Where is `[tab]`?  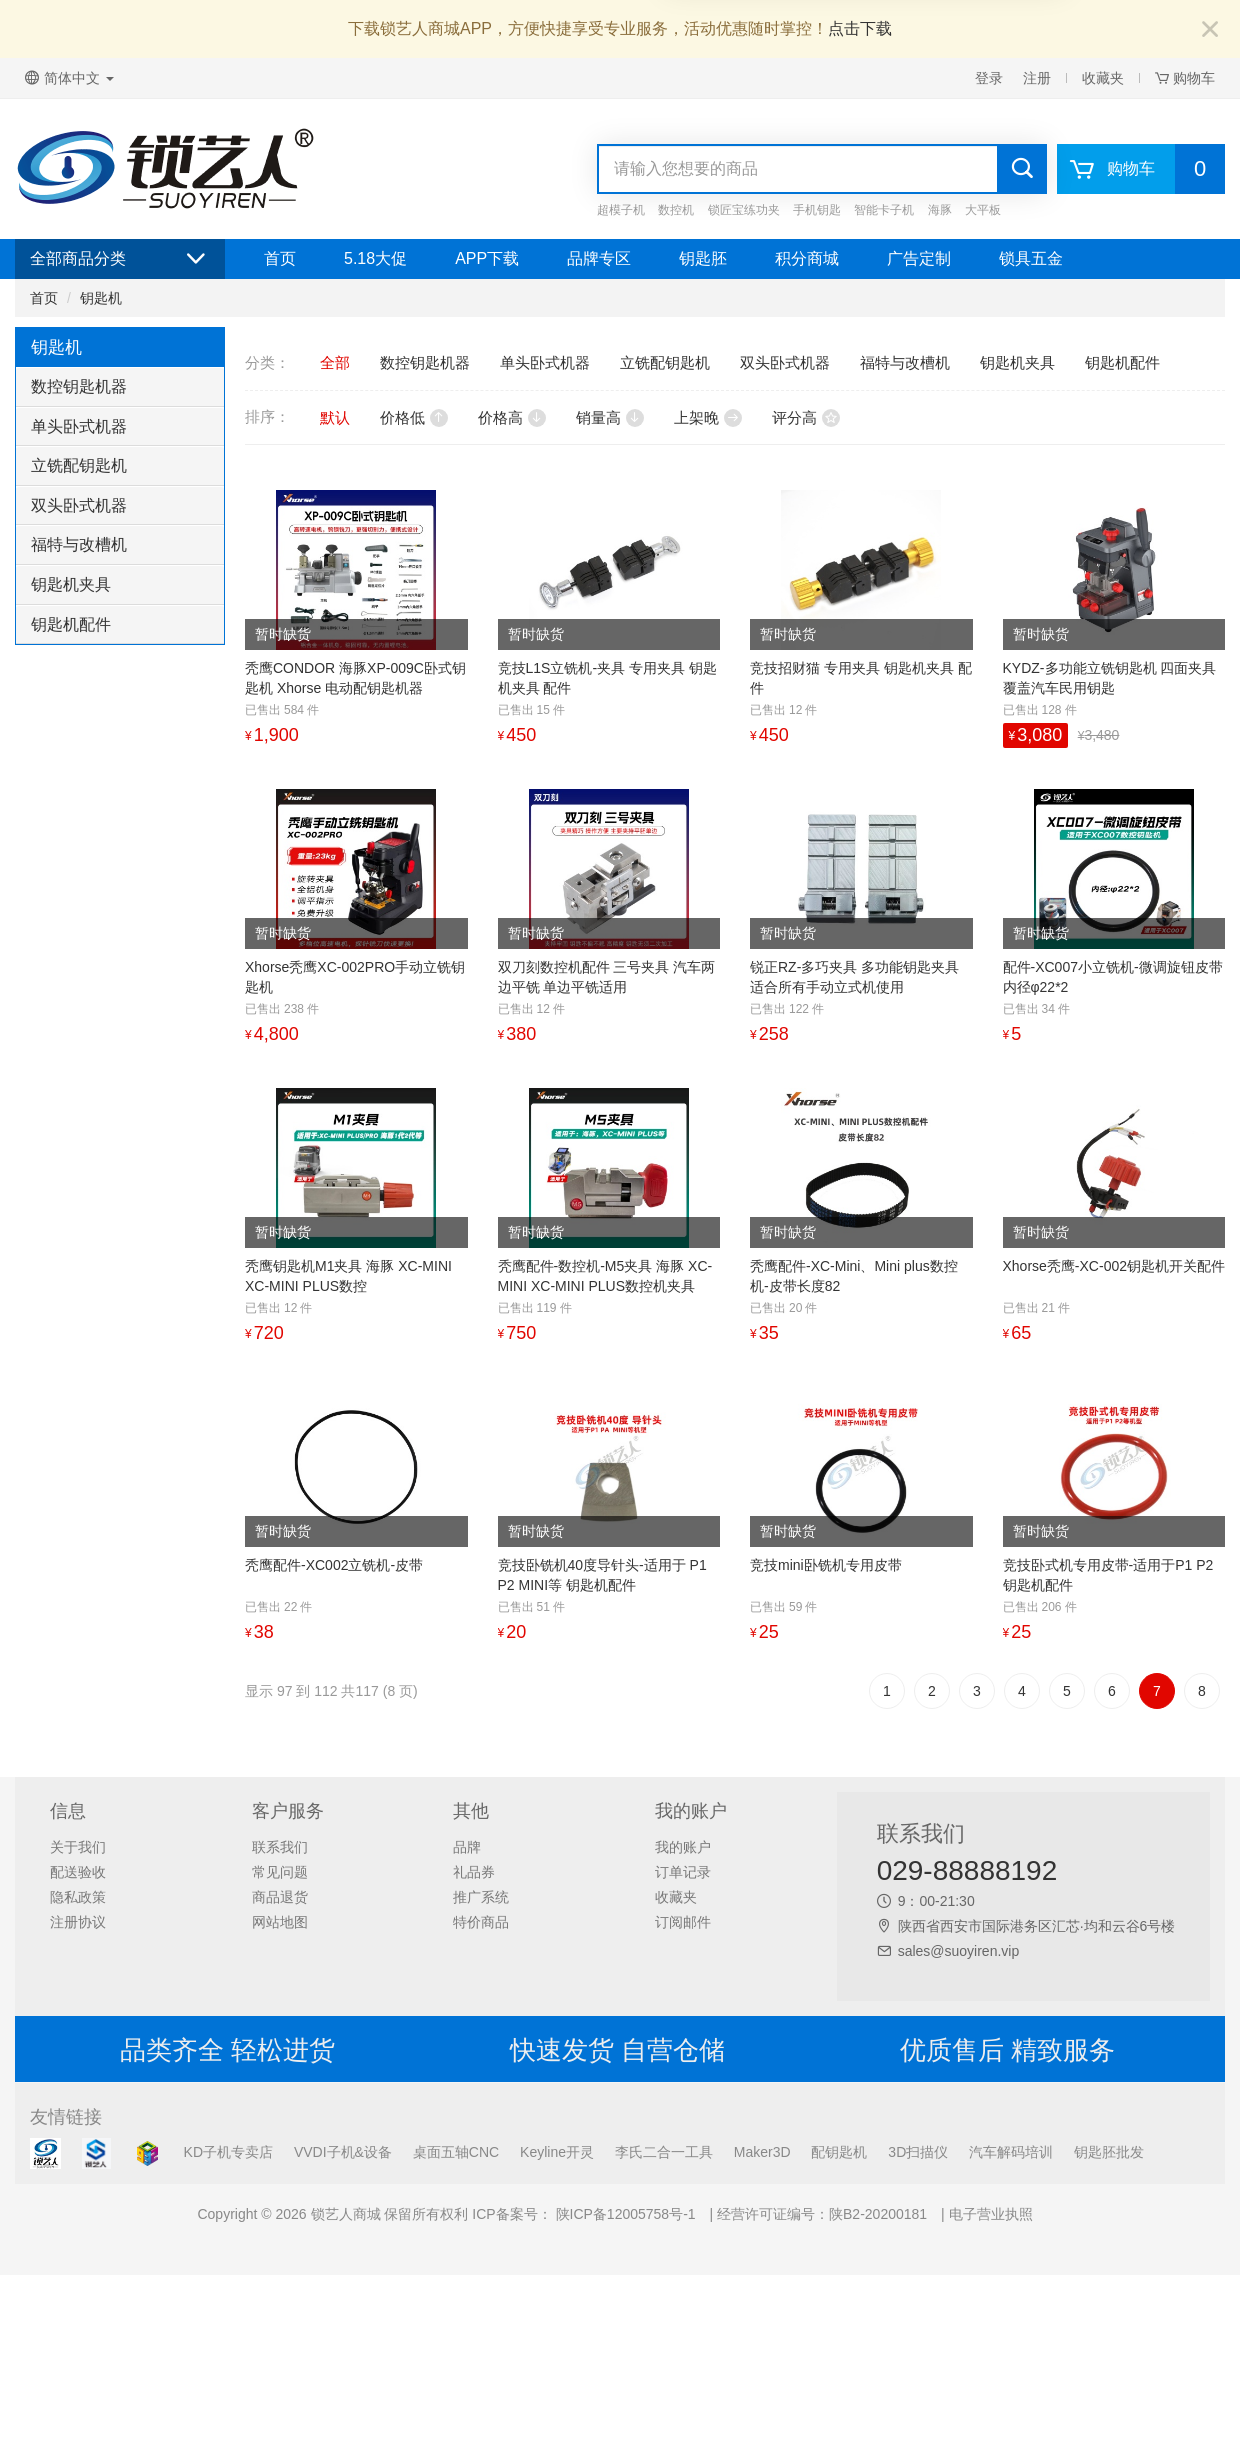 [tab] is located at coordinates (120, 387).